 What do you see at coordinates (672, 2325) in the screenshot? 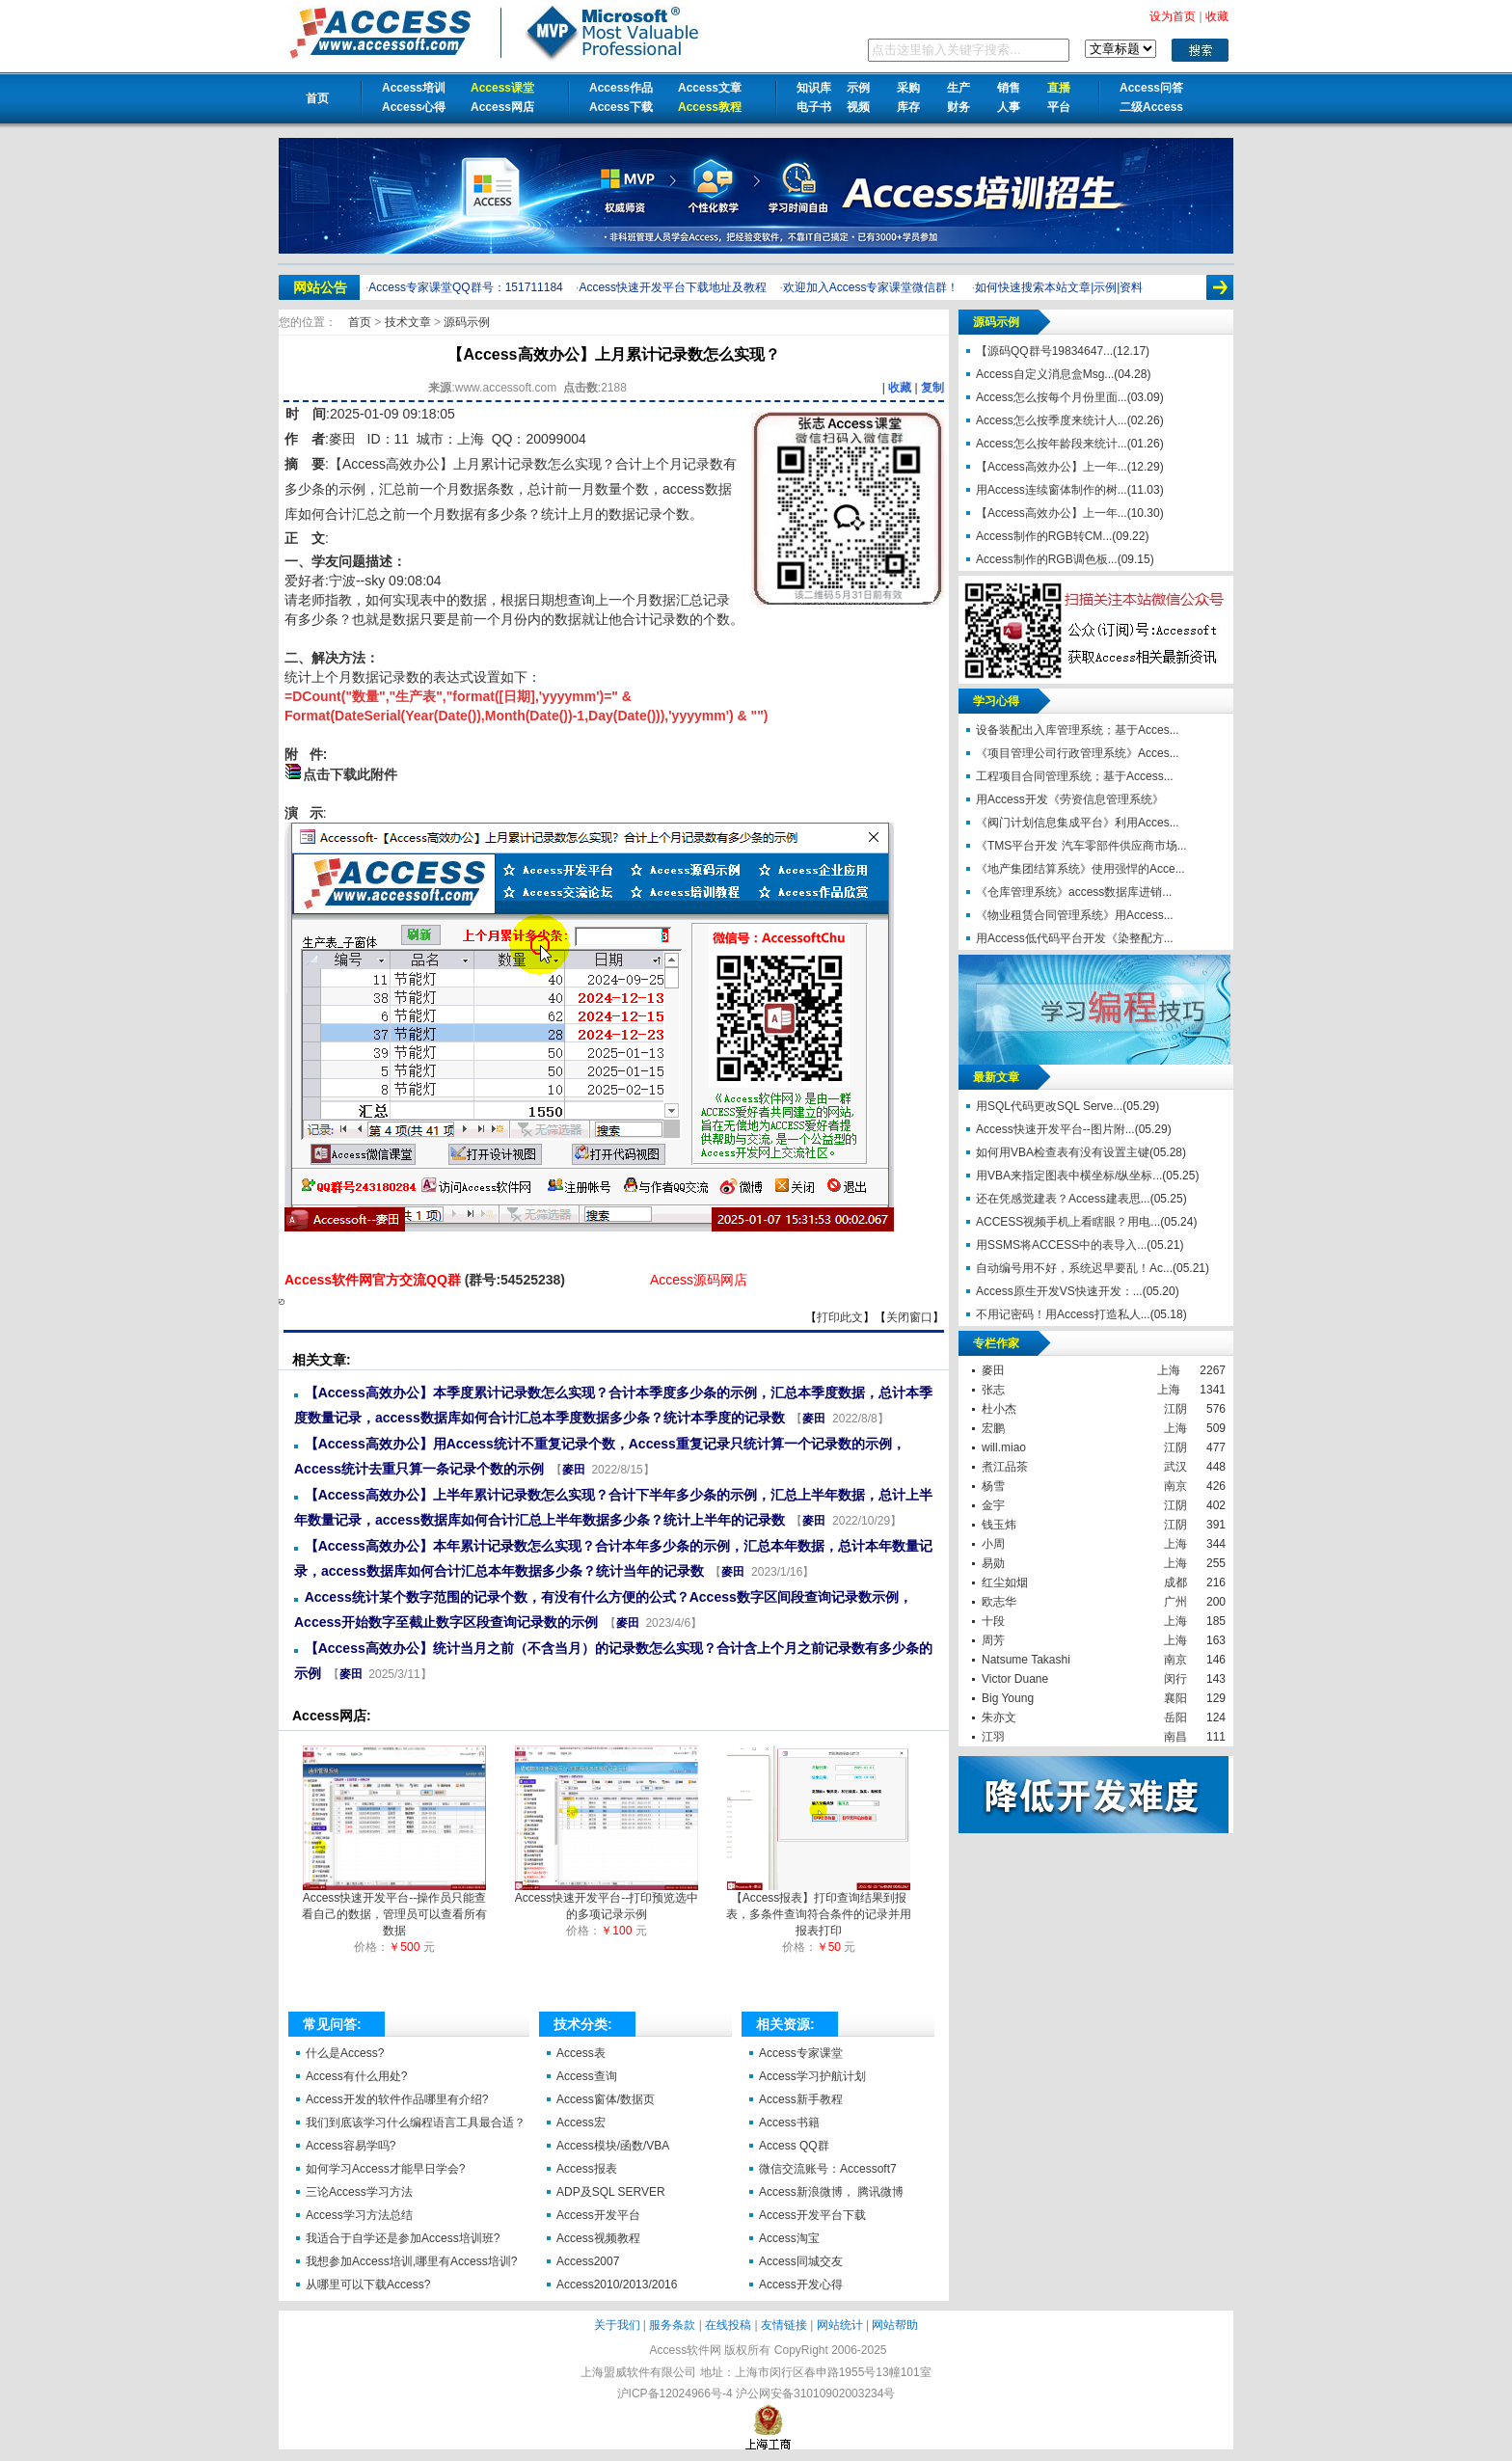
I see `服务条款` at bounding box center [672, 2325].